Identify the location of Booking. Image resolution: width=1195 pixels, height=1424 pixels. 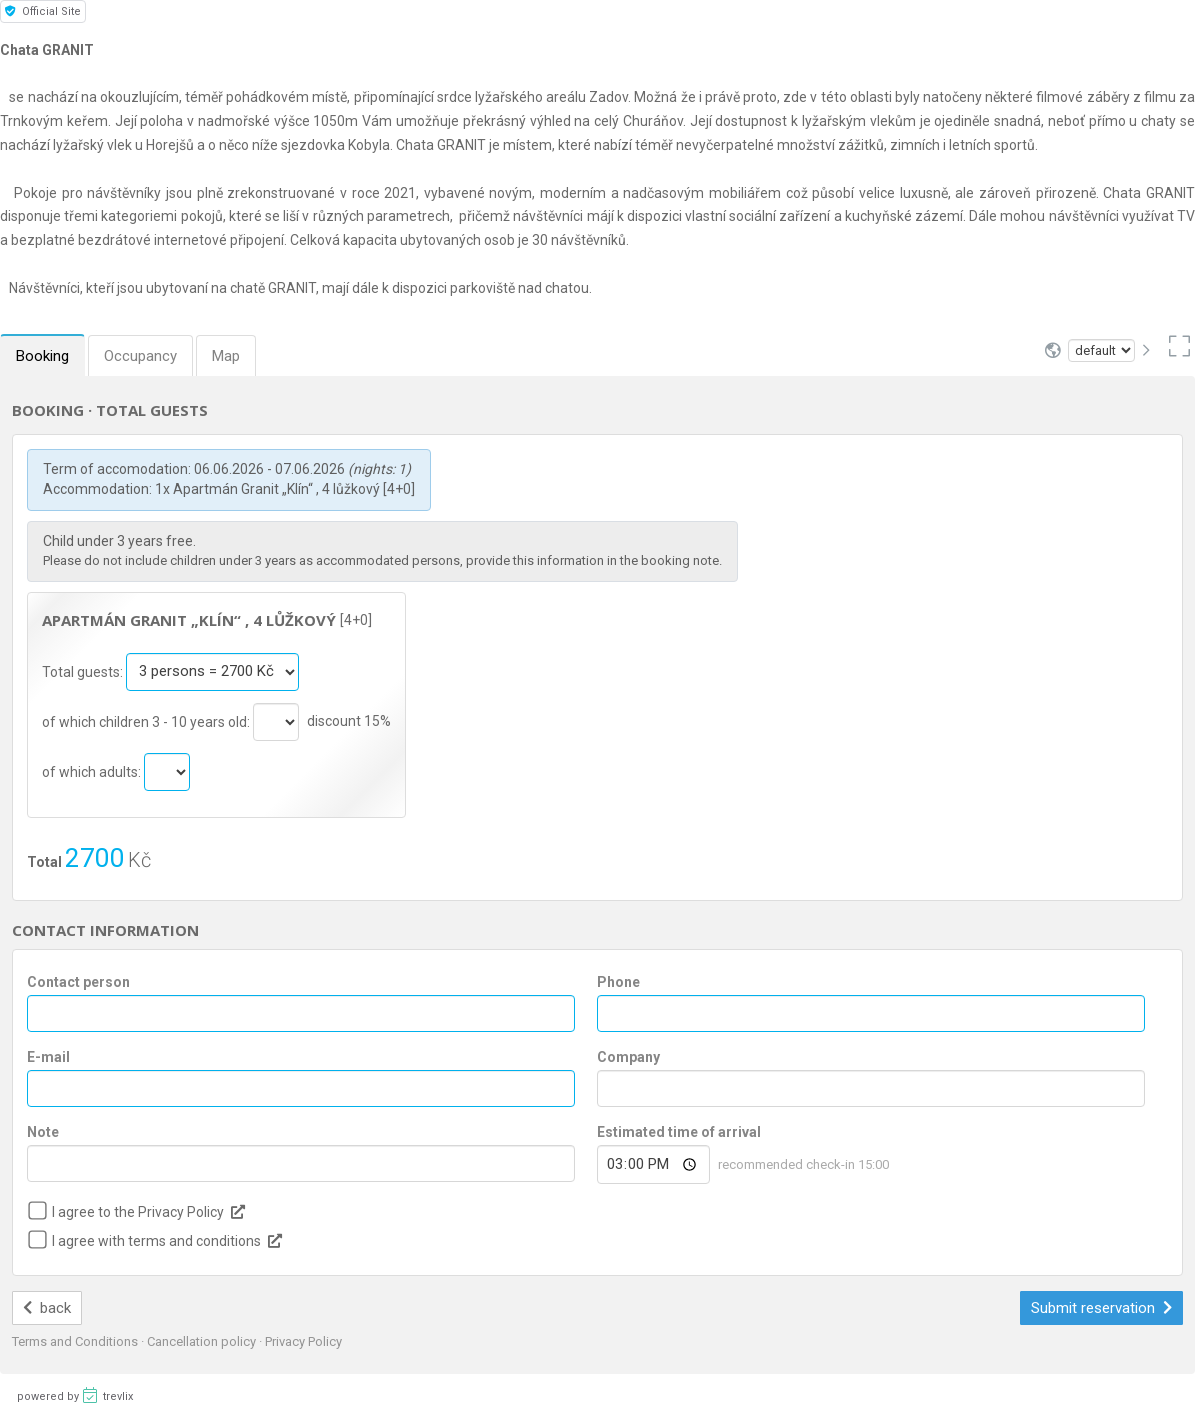
(42, 356).